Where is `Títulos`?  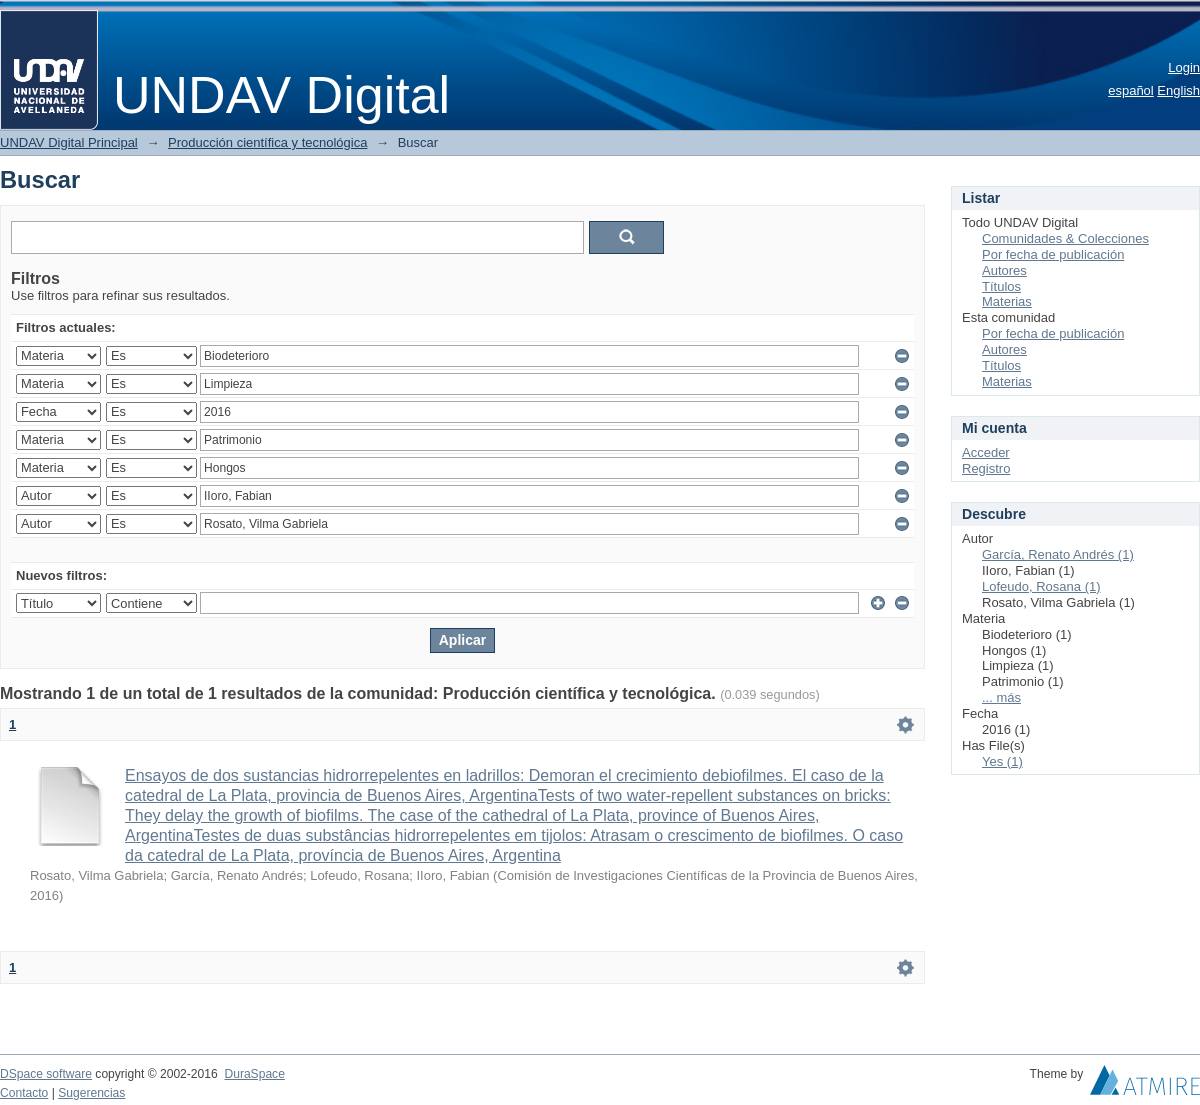 Títulos is located at coordinates (1001, 286).